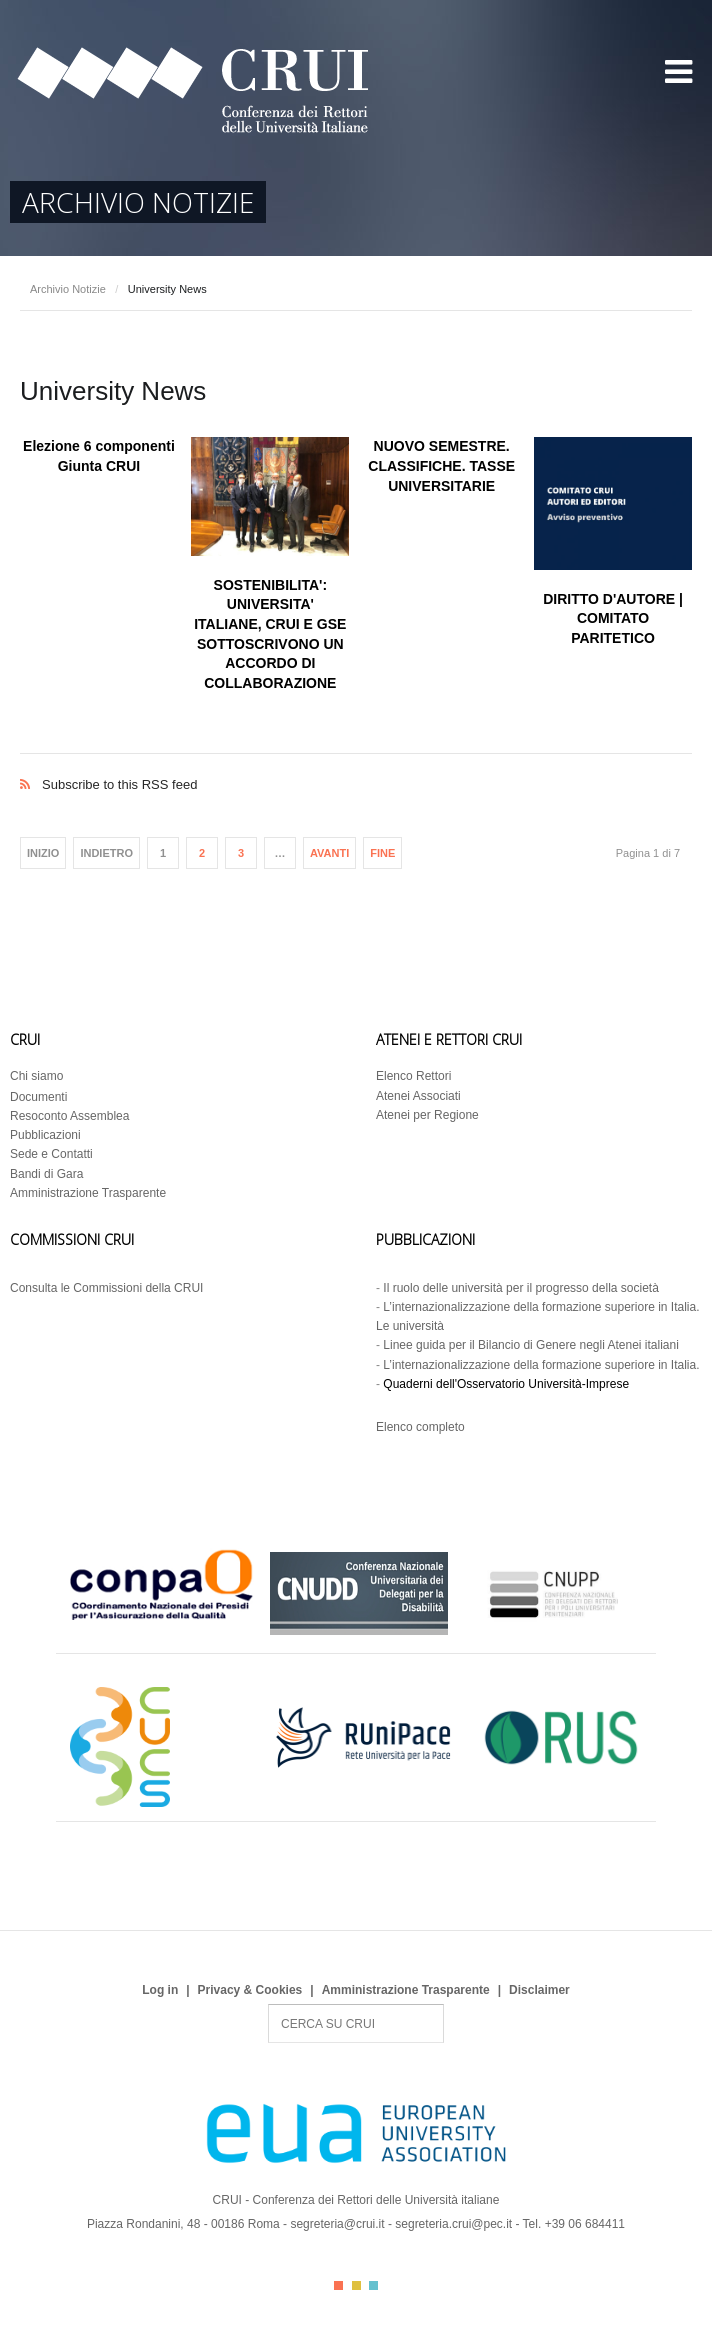 This screenshot has height=2342, width=712. Describe the element at coordinates (268, 2004) in the screenshot. I see `Search` at that location.